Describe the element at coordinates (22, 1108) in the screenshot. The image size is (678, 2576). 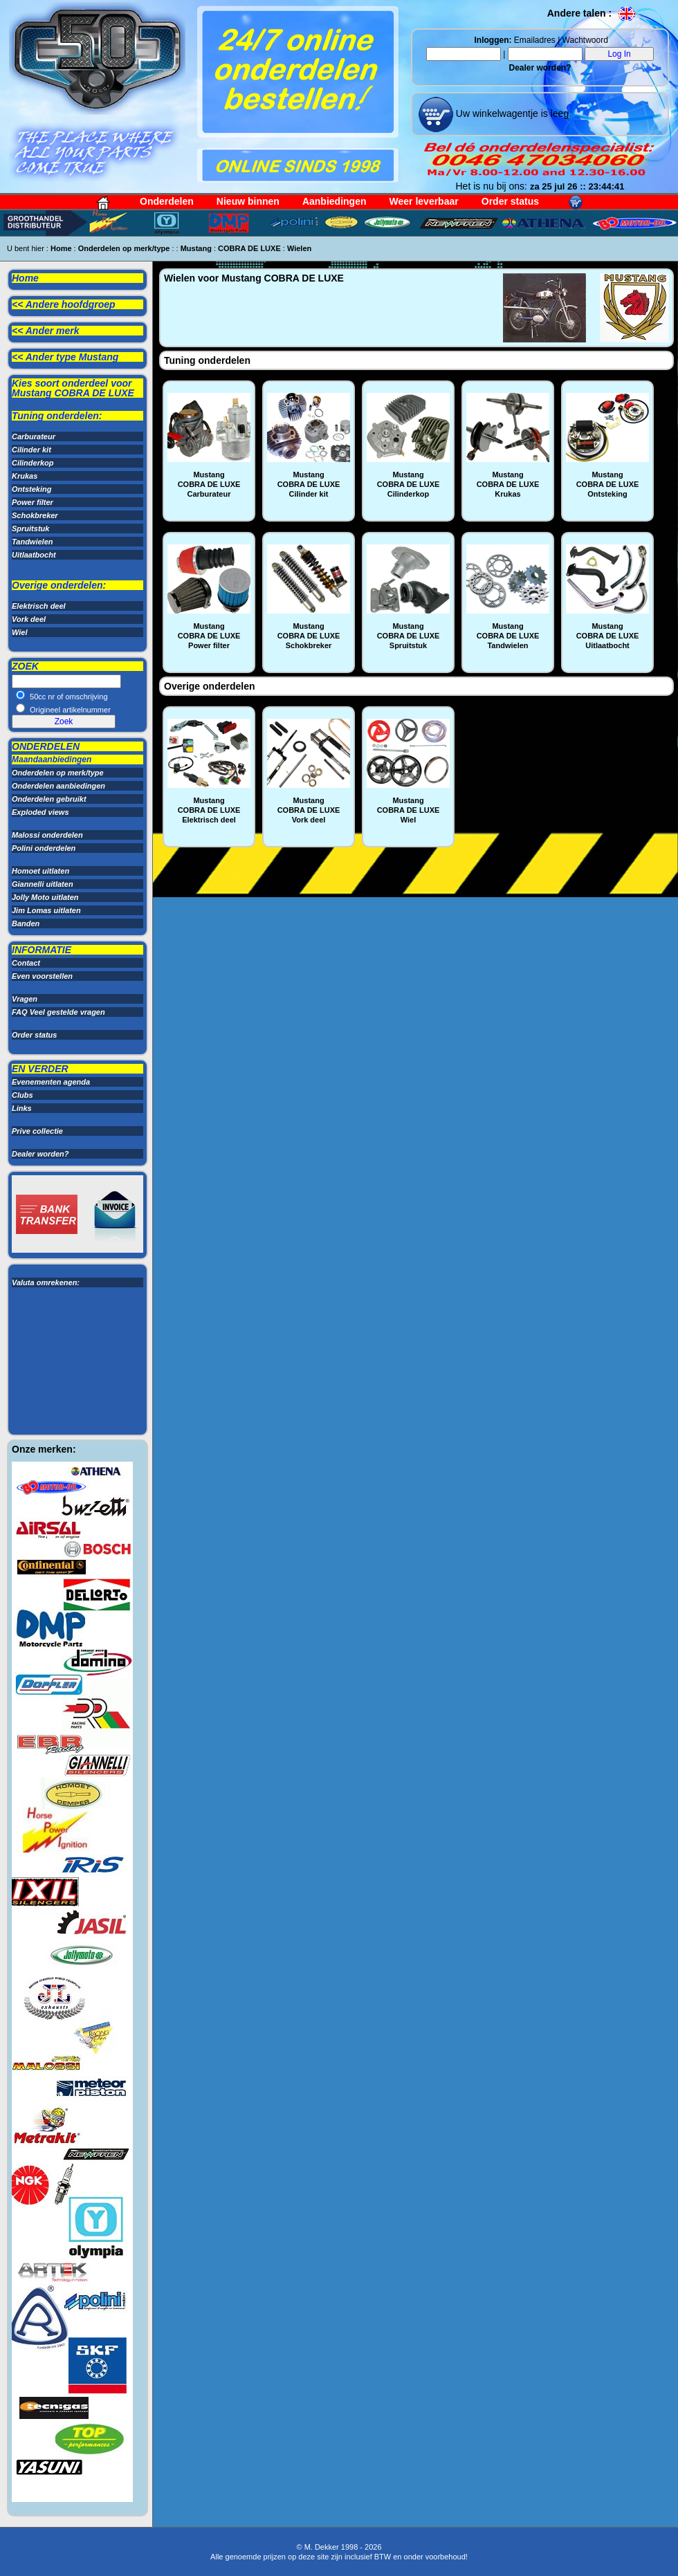
I see `Links` at that location.